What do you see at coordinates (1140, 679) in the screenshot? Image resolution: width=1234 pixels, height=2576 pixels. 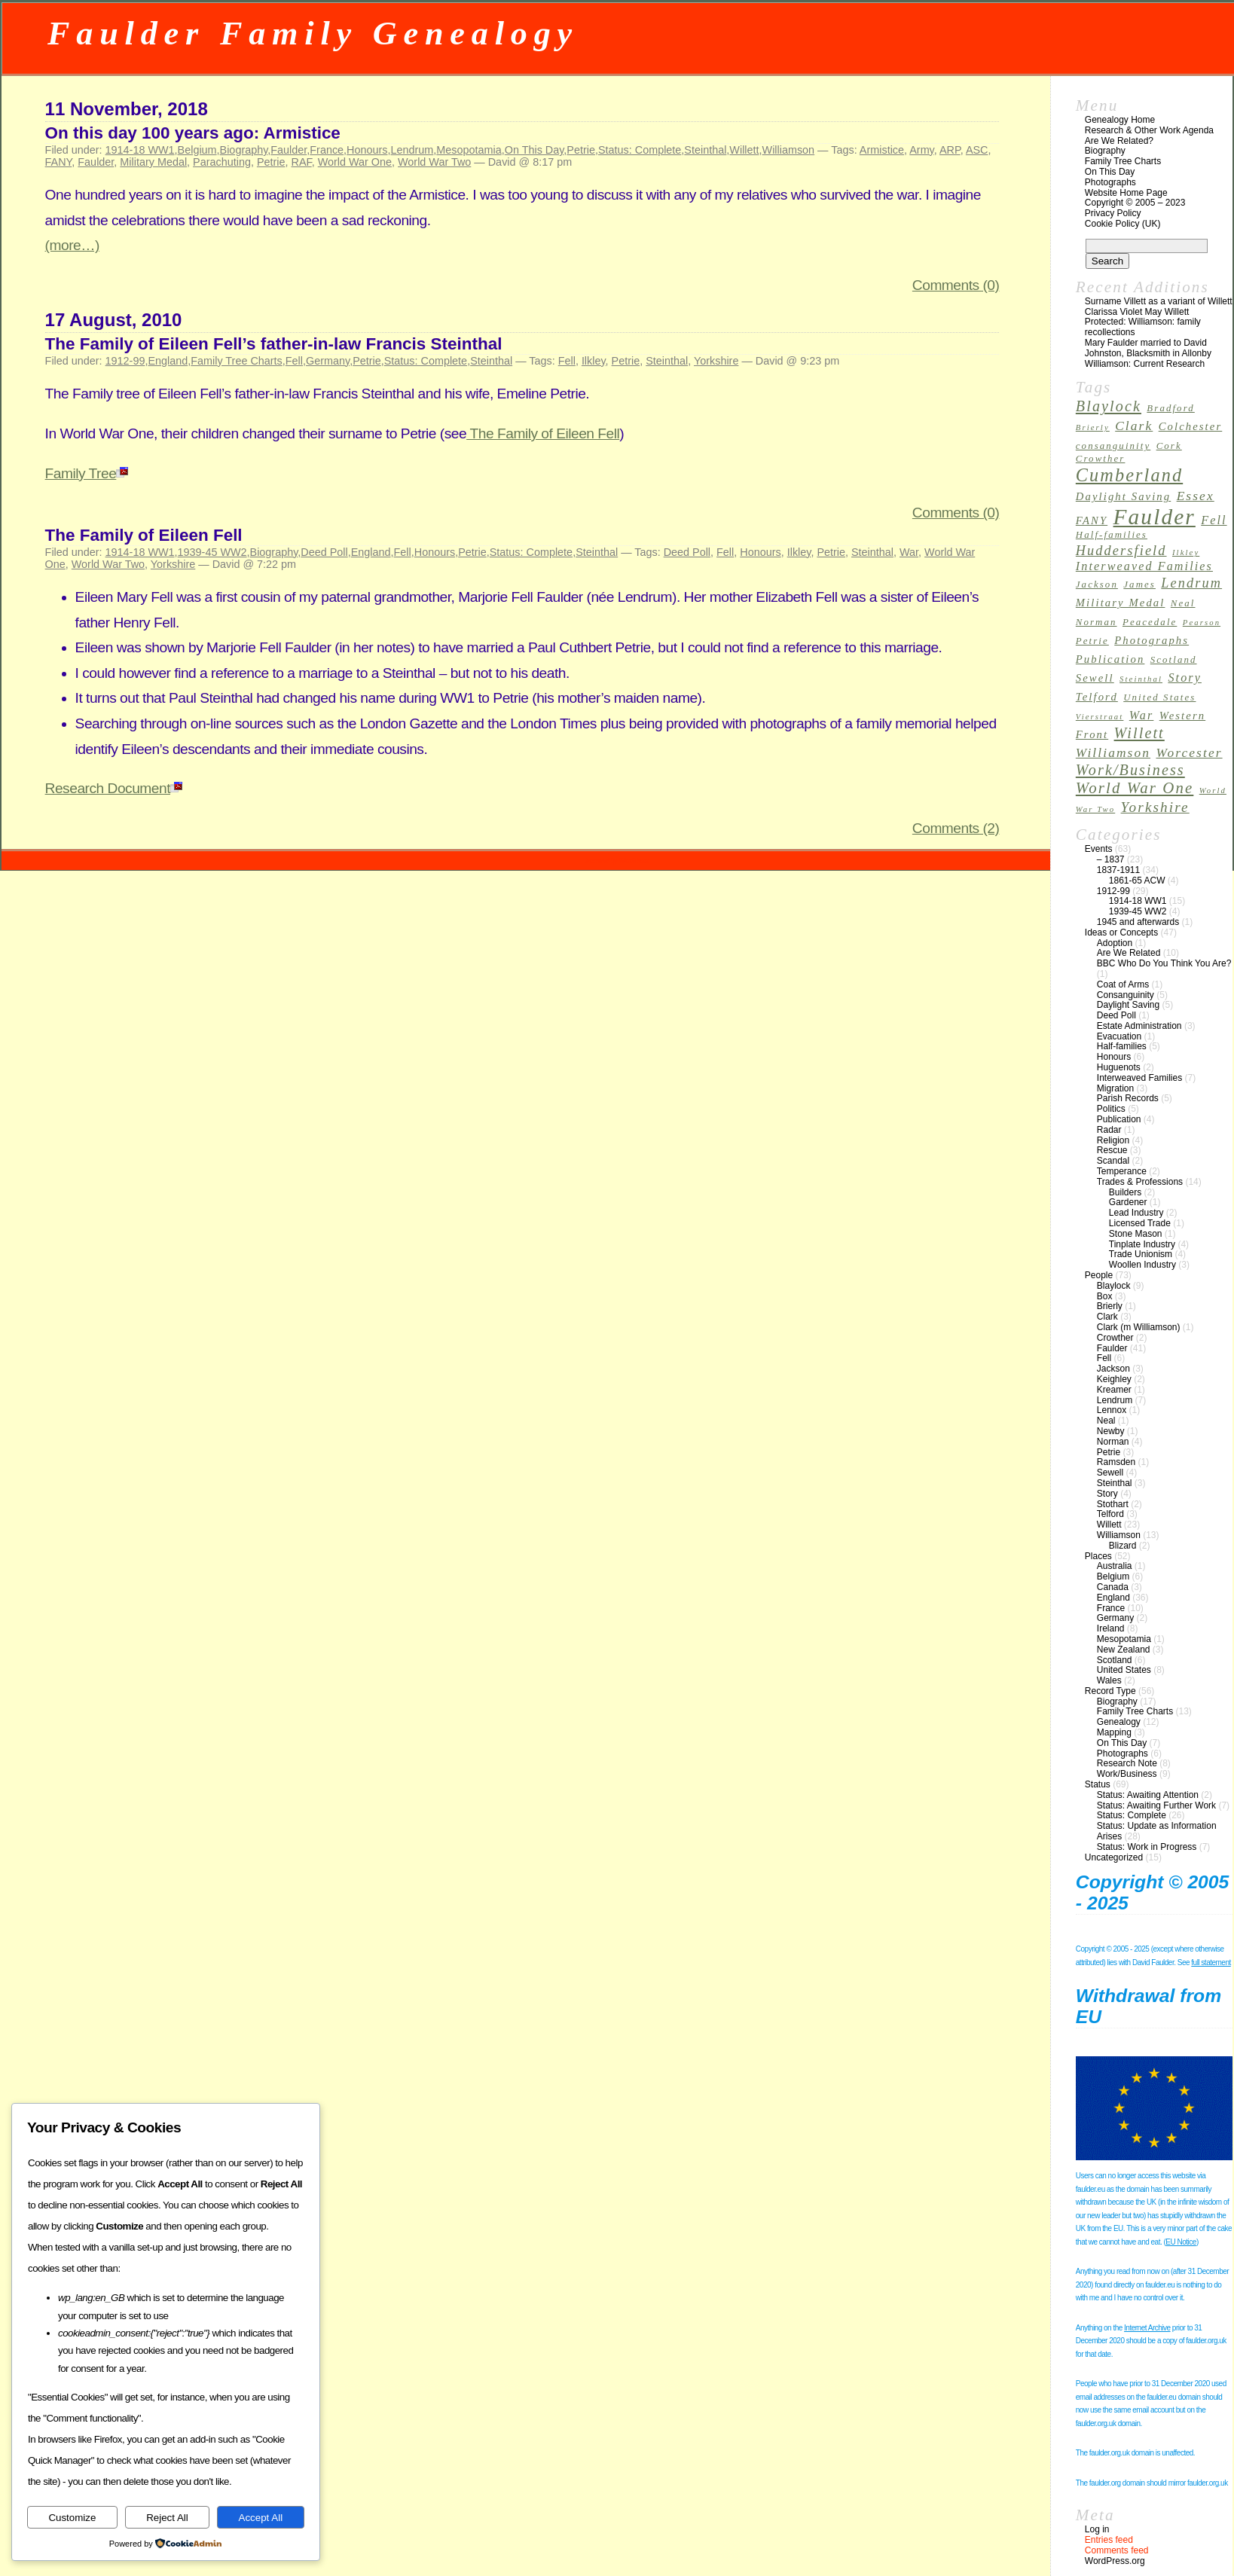 I see `Steinthal [Steinthal (2 items)]` at bounding box center [1140, 679].